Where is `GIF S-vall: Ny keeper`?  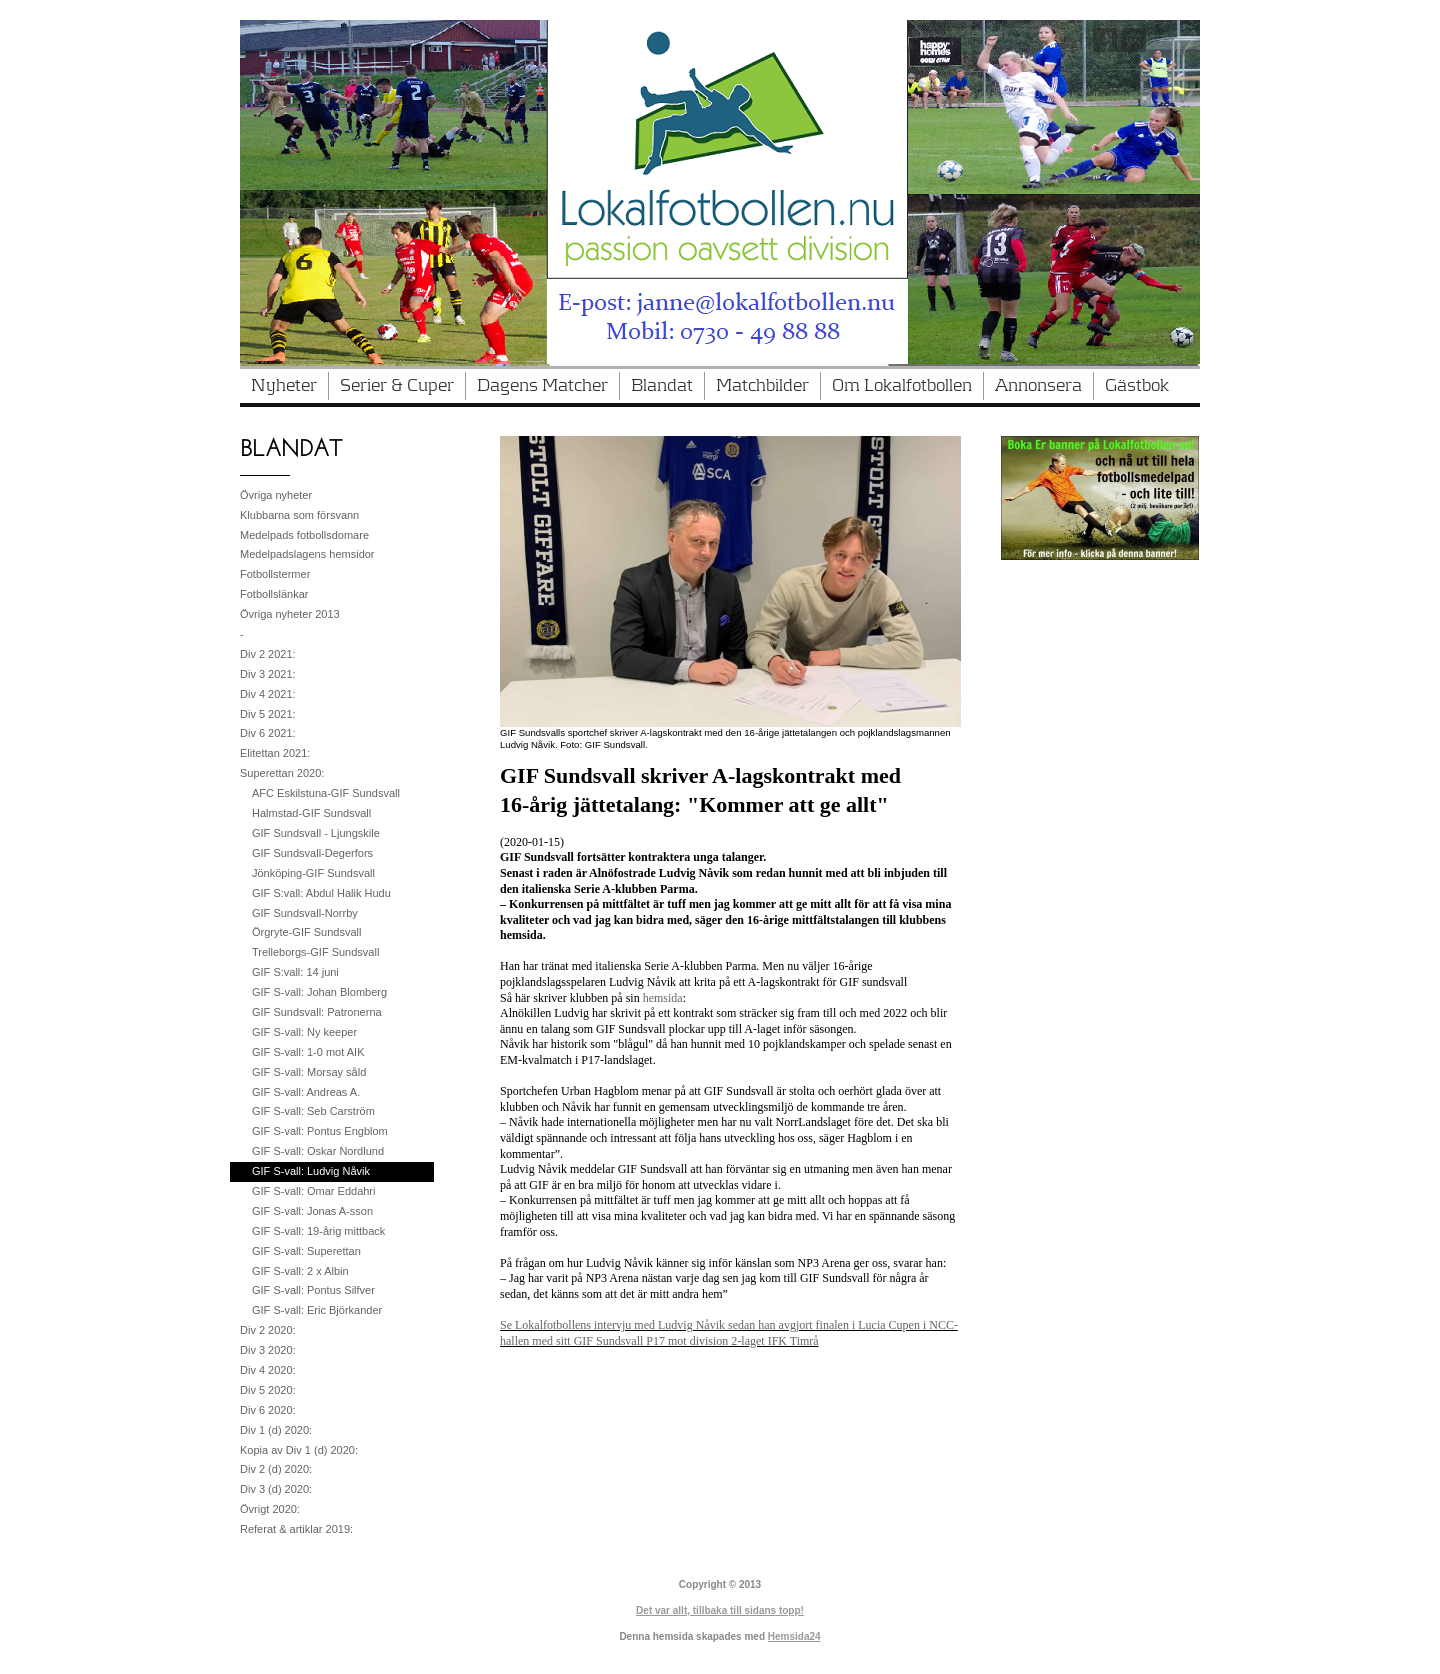
GIF S-vall: Ny keeper is located at coordinates (304, 1032).